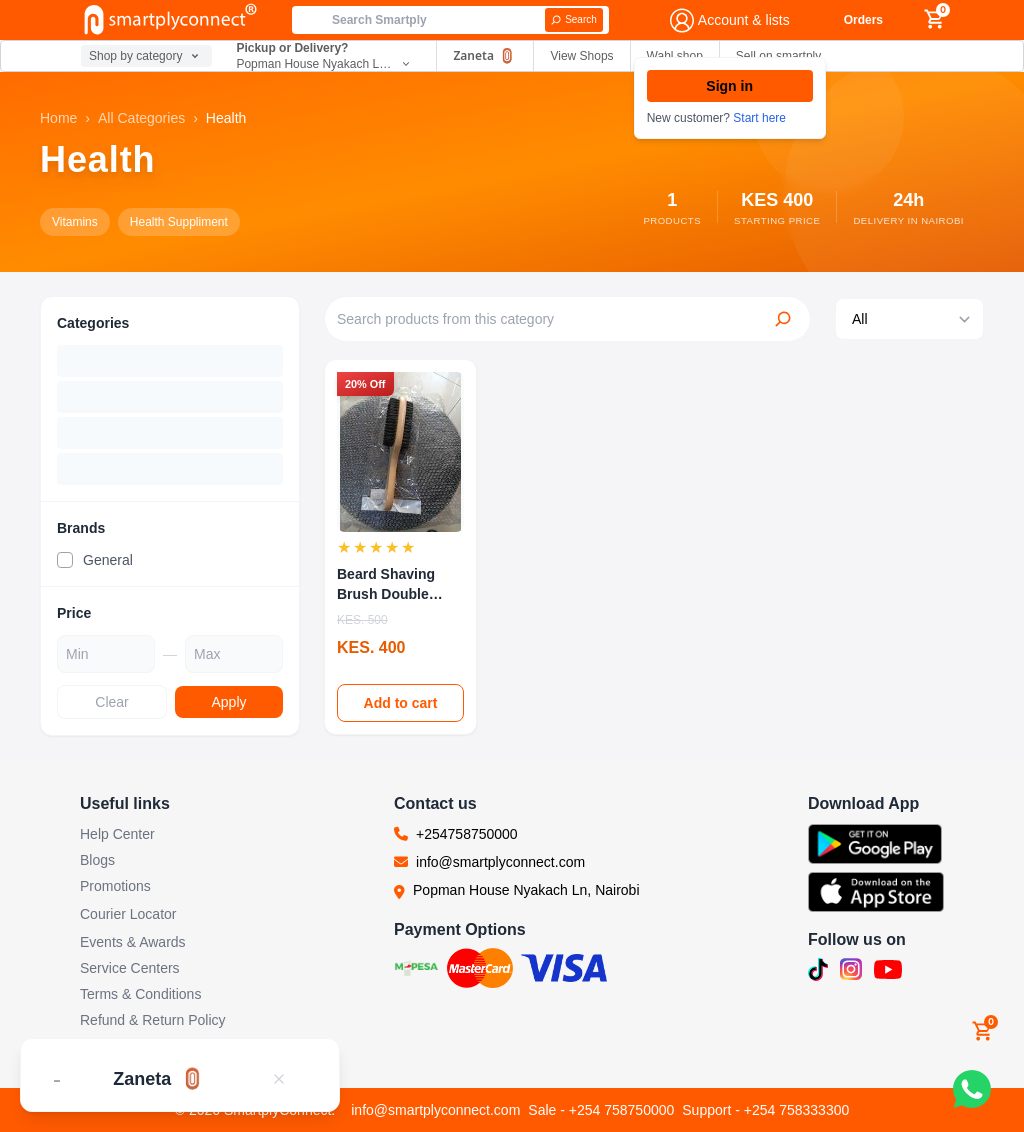 This screenshot has width=1024, height=1132. What do you see at coordinates (876, 844) in the screenshot?
I see `[Download SmartplyConnect app on Google Play (opens in new tab)]` at bounding box center [876, 844].